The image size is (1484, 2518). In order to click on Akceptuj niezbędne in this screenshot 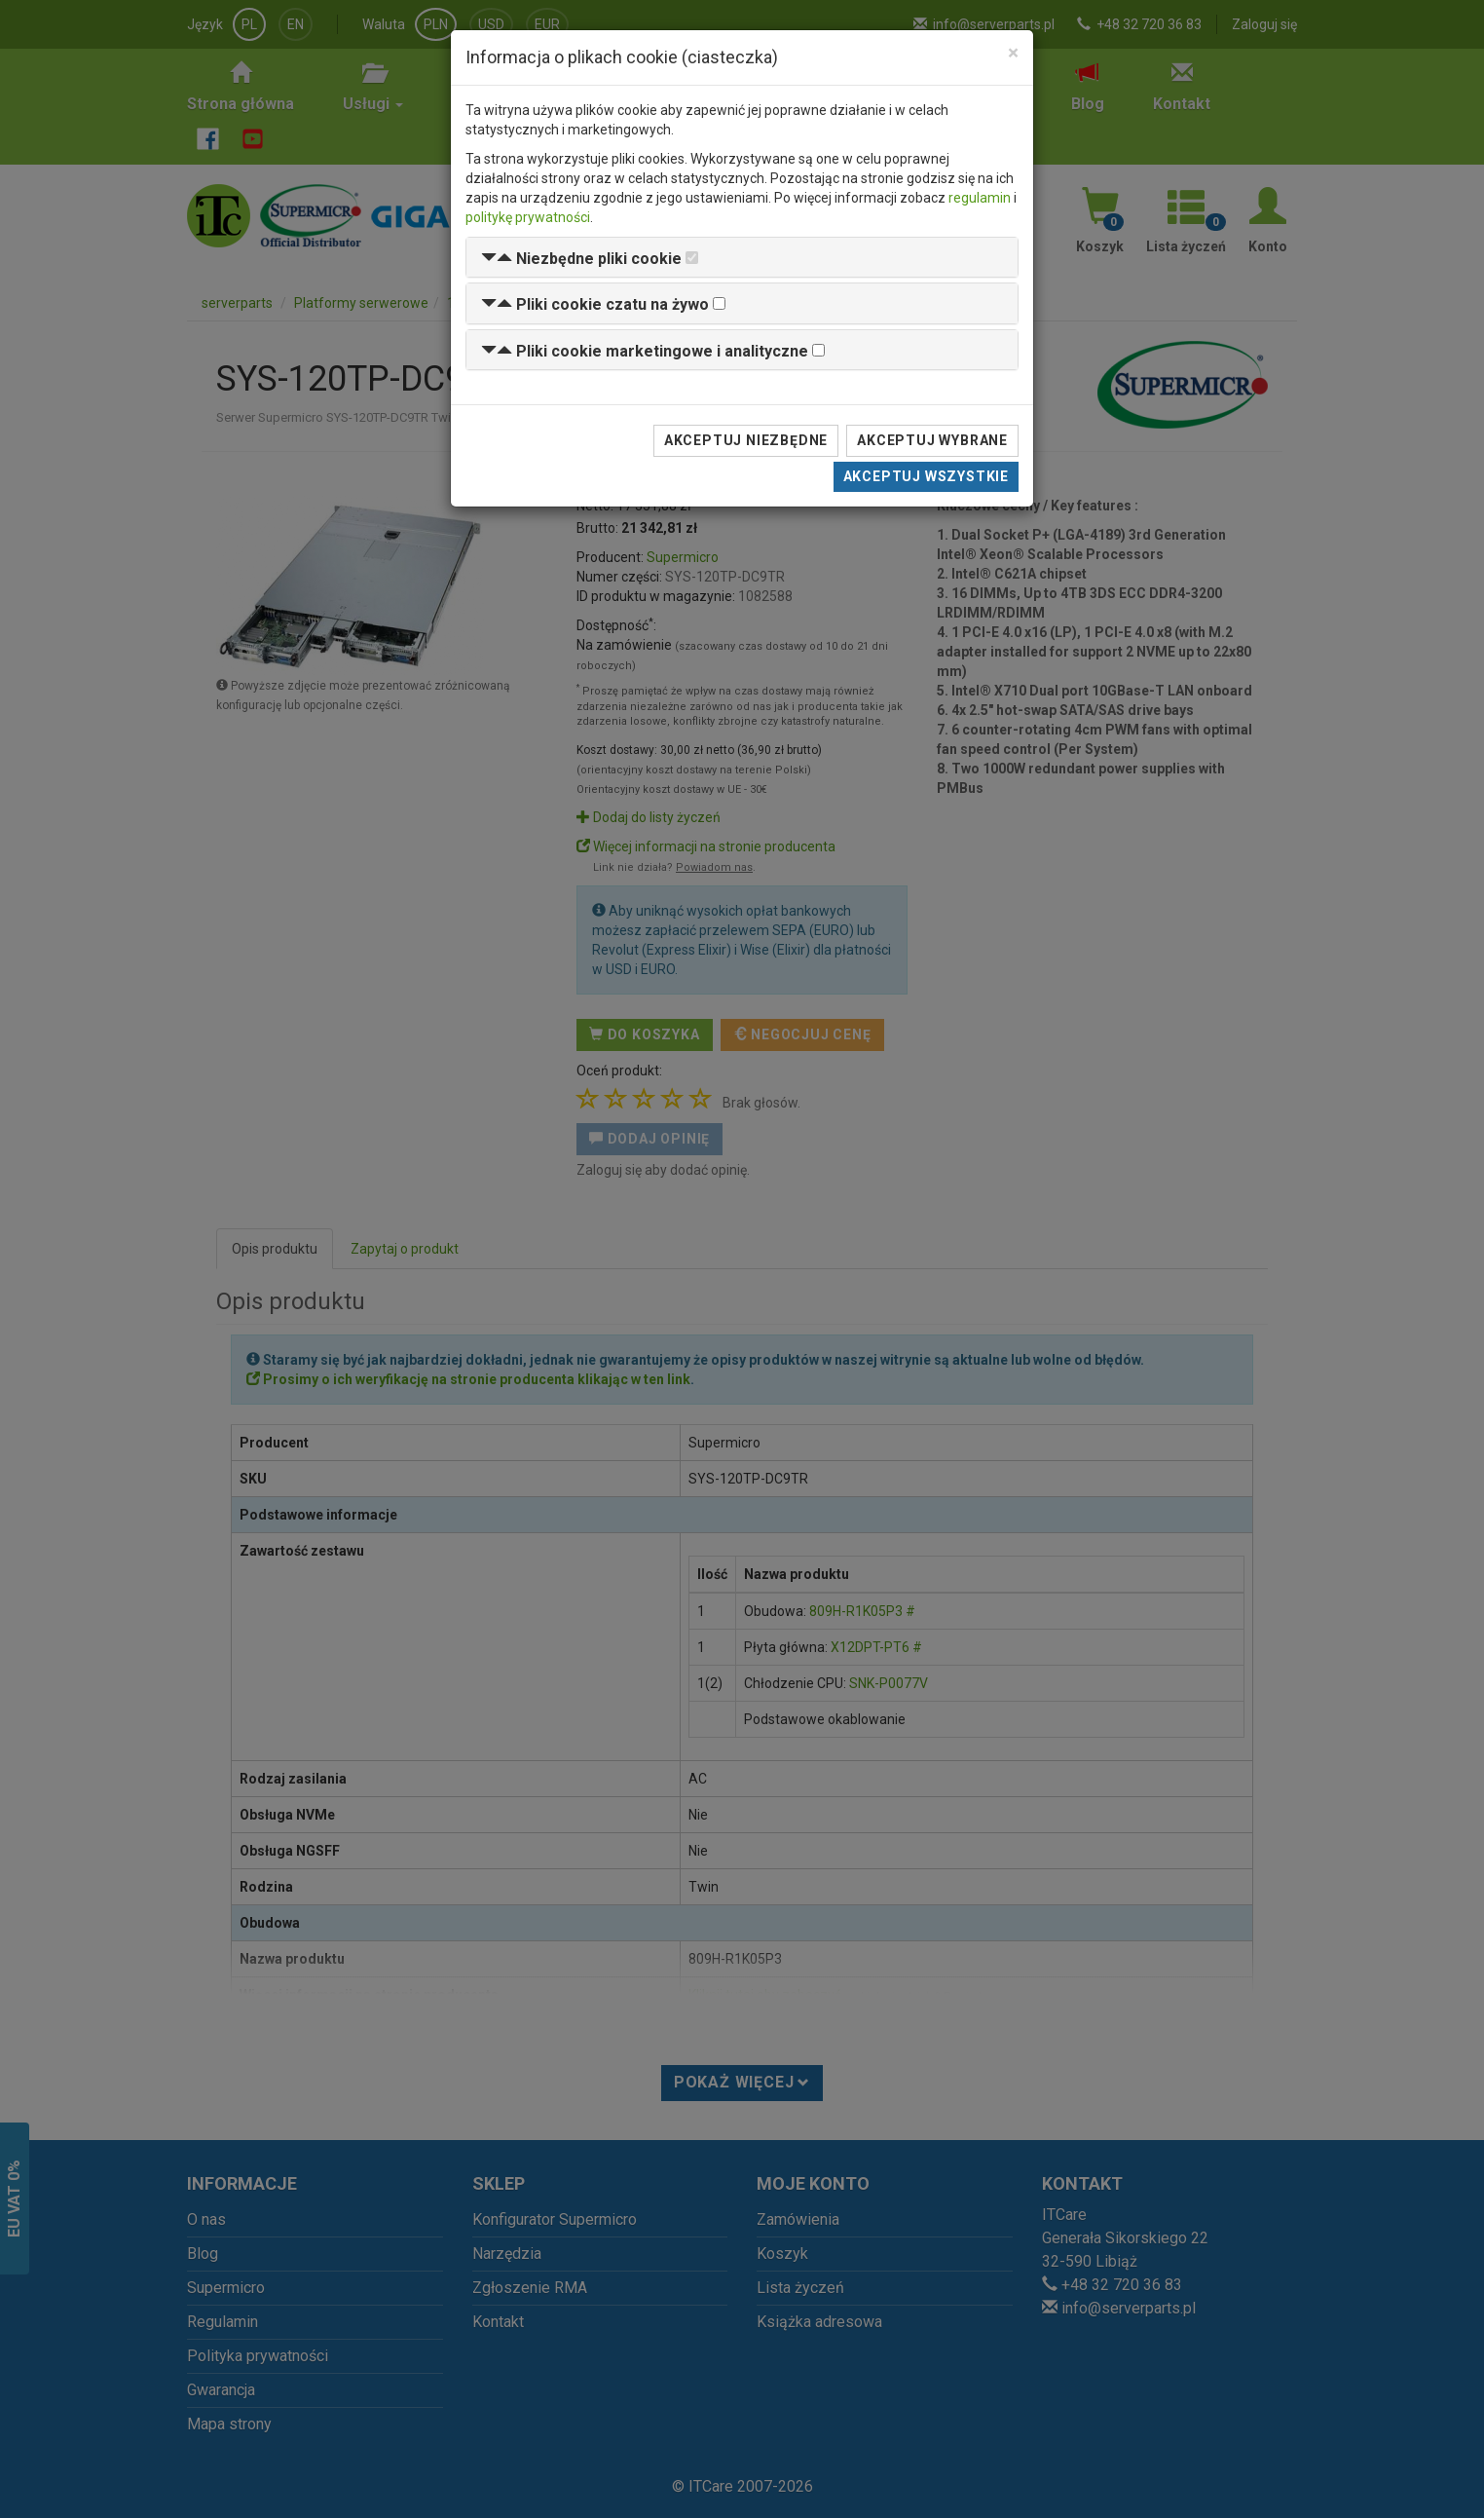, I will do `click(746, 440)`.